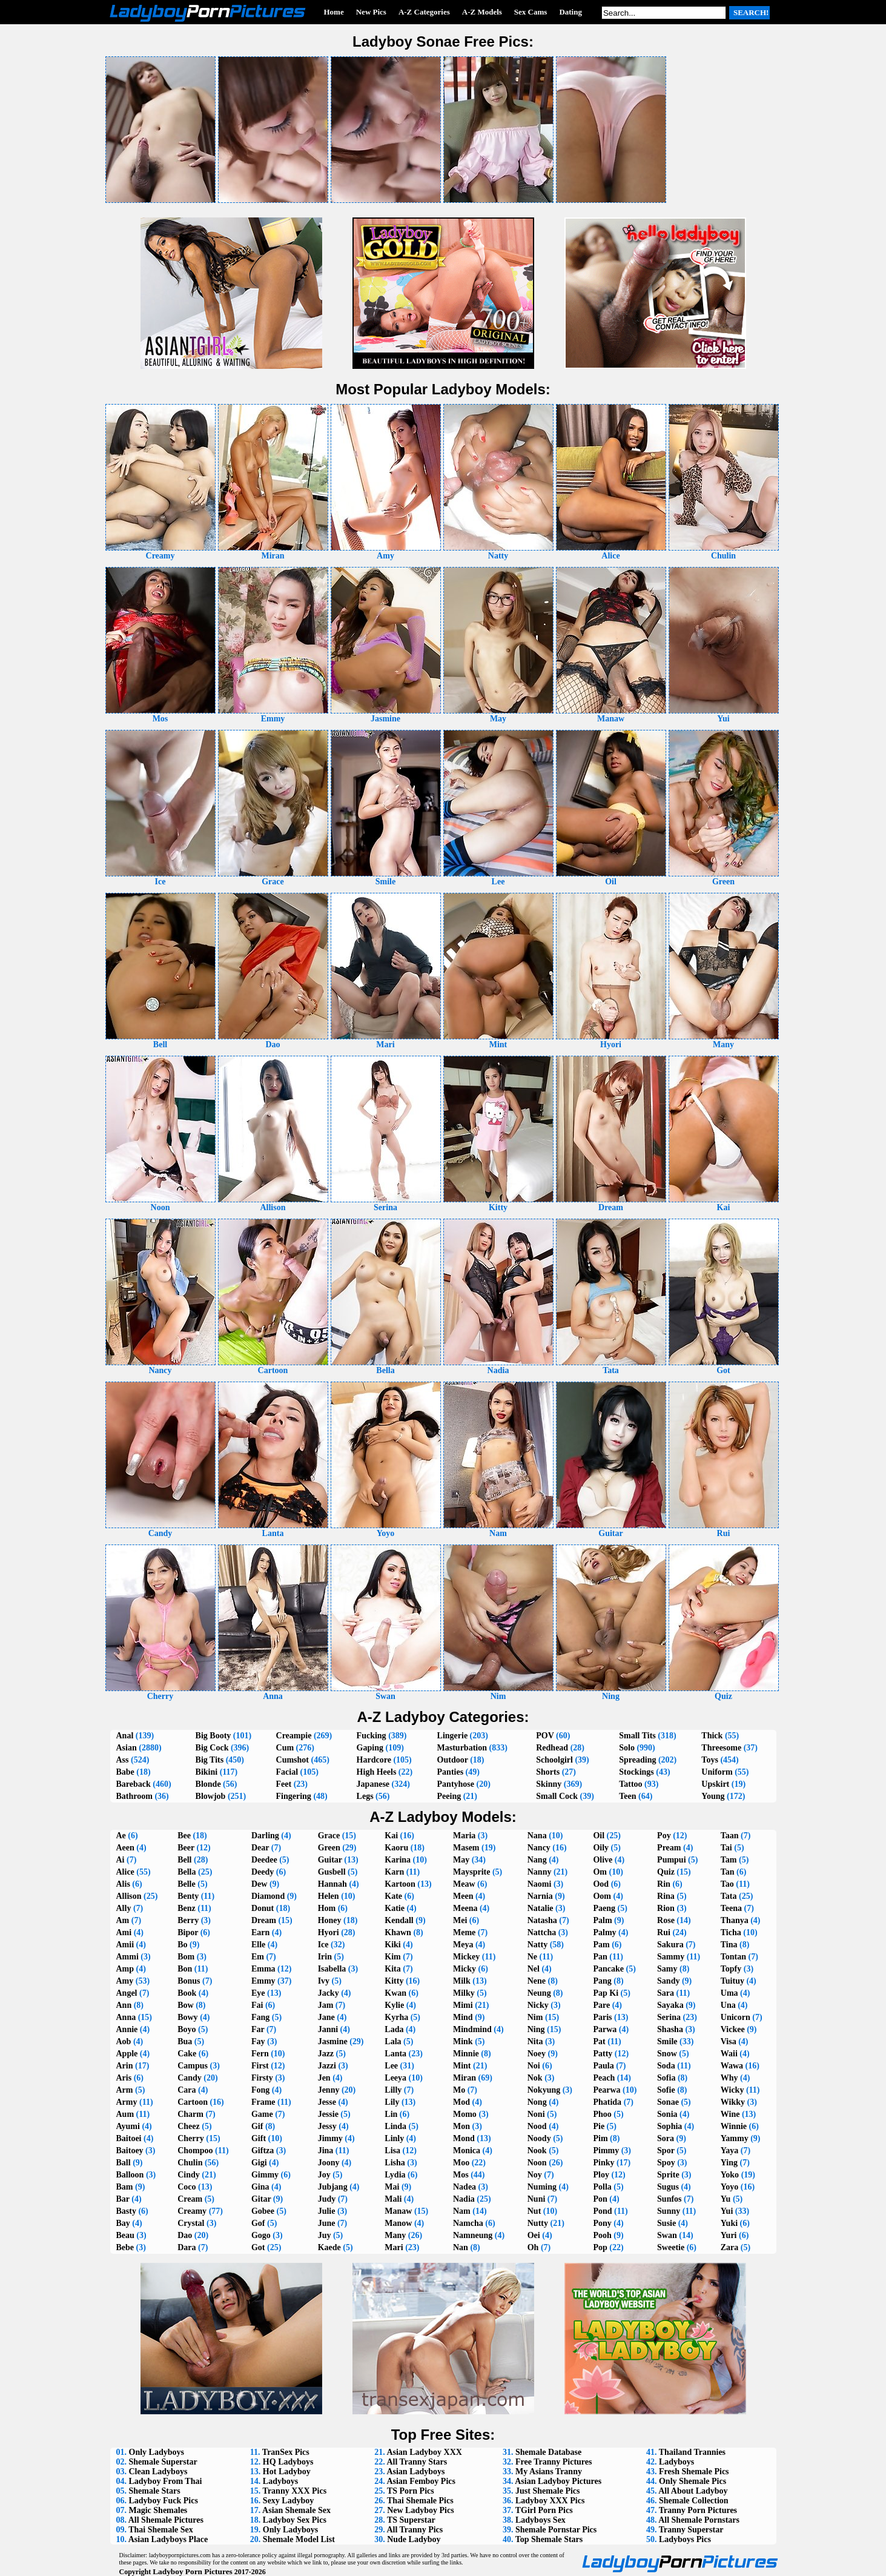 The height and width of the screenshot is (2576, 886). I want to click on Dating, so click(570, 11).